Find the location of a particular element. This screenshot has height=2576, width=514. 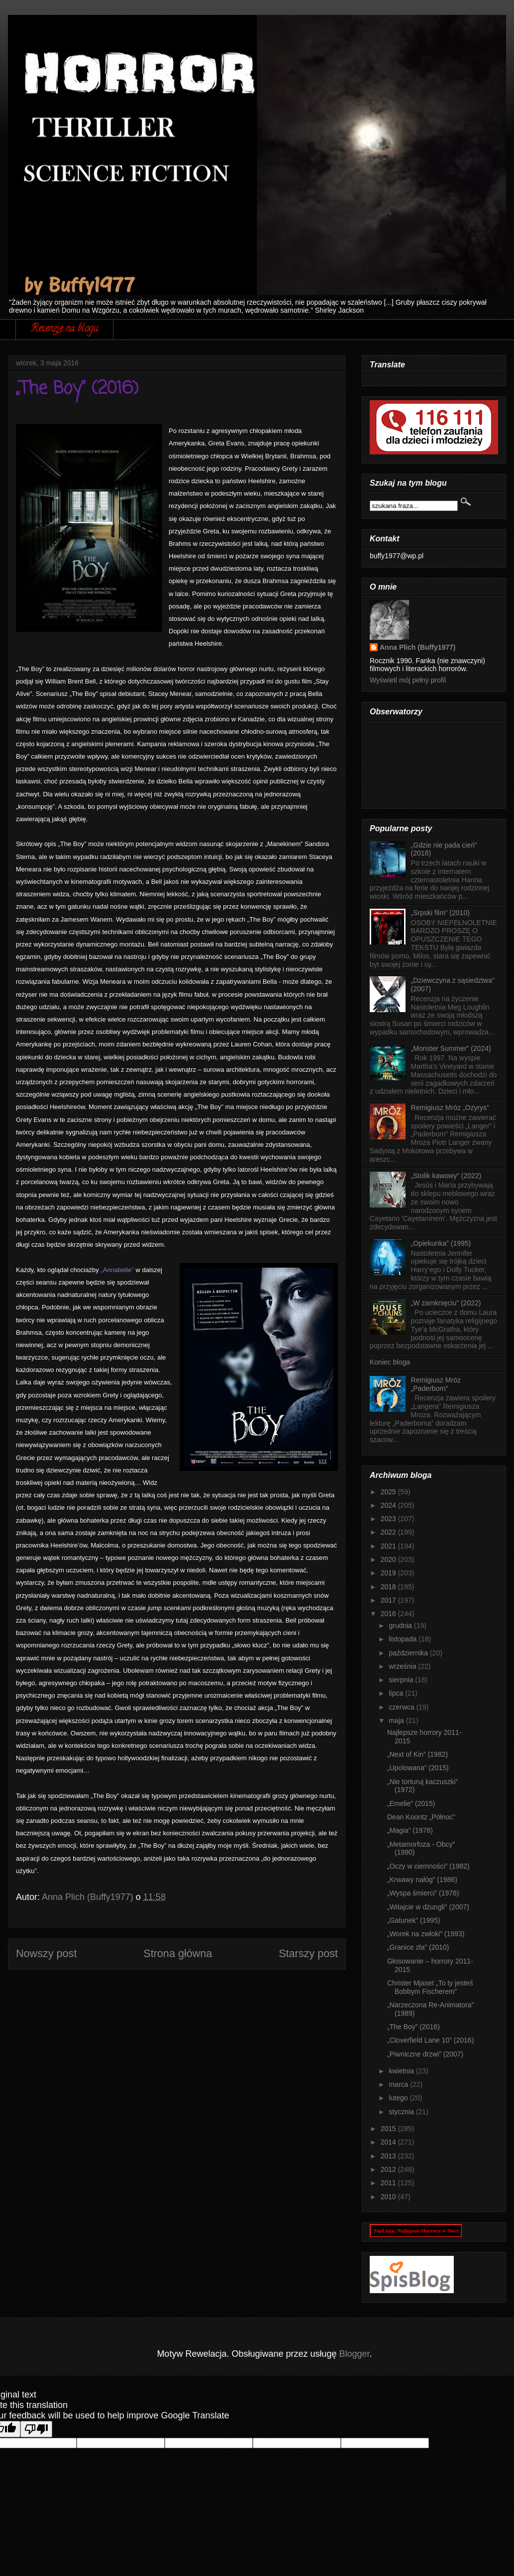

„The Boy” (2016) is located at coordinates (413, 2027).